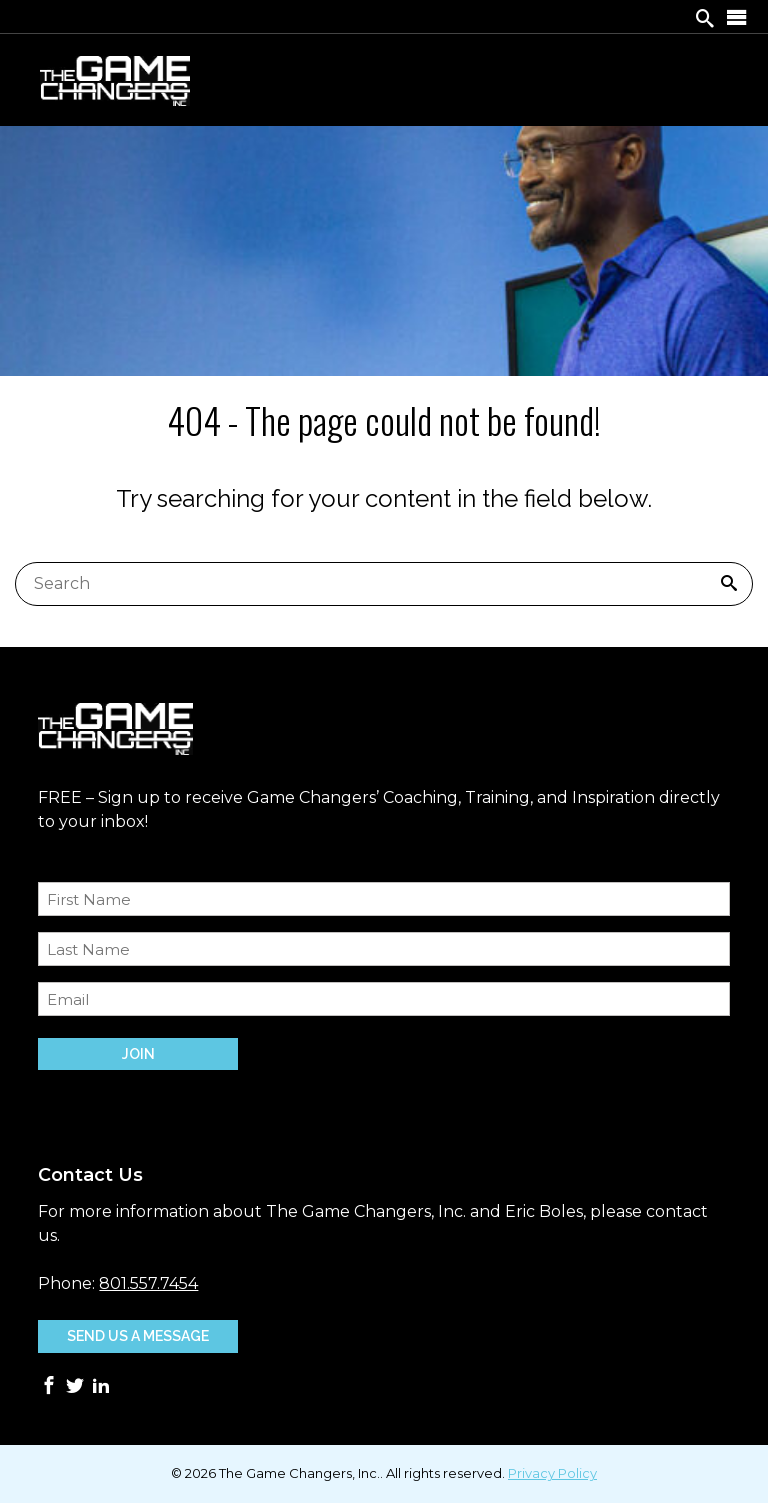  What do you see at coordinates (148, 1283) in the screenshot?
I see `801.557.7454` at bounding box center [148, 1283].